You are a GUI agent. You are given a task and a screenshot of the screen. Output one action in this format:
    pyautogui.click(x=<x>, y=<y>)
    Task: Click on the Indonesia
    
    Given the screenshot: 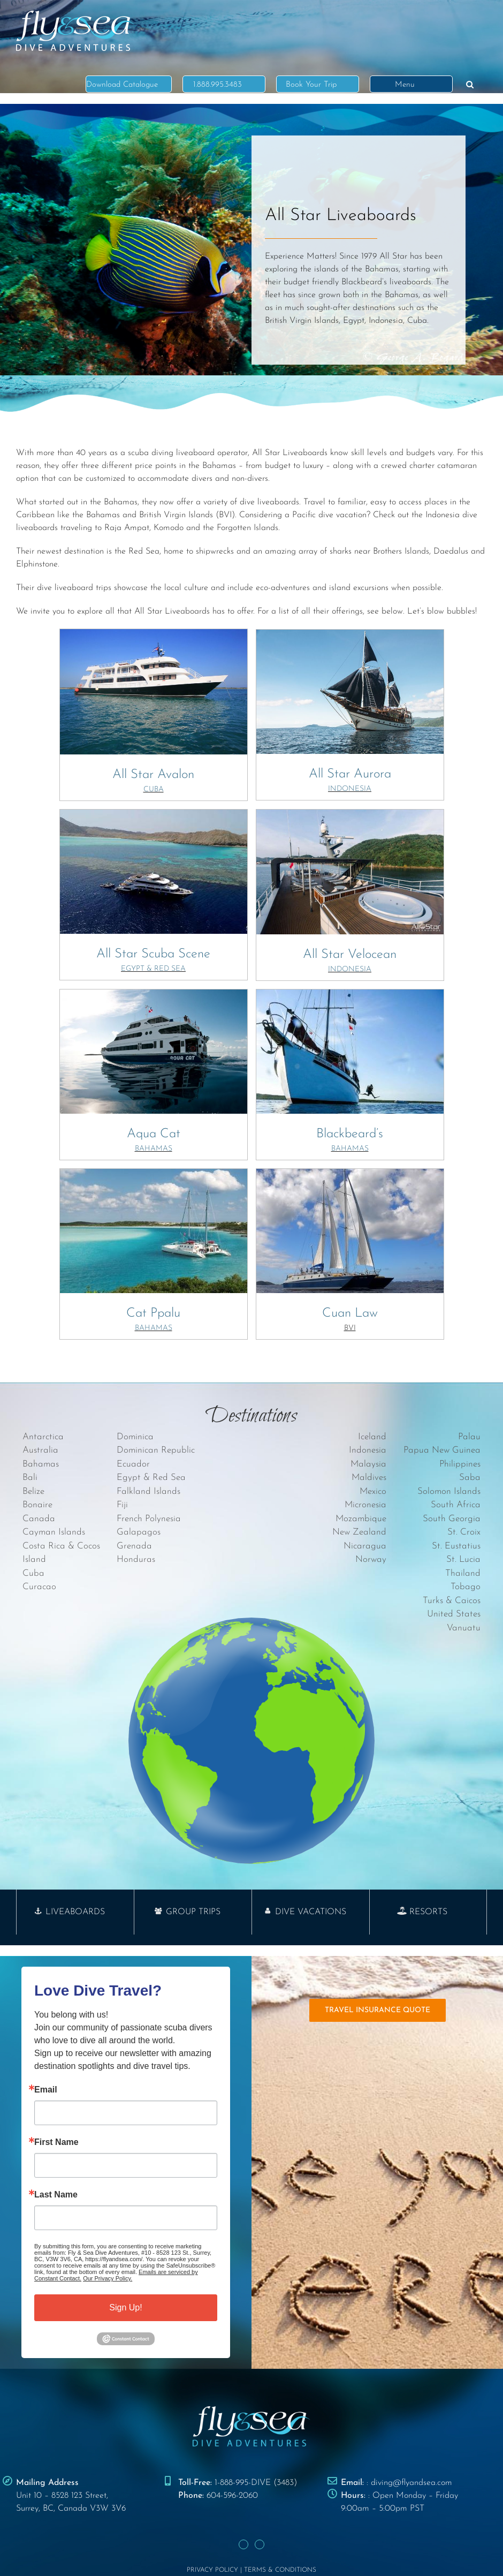 What is the action you would take?
    pyautogui.click(x=367, y=1450)
    